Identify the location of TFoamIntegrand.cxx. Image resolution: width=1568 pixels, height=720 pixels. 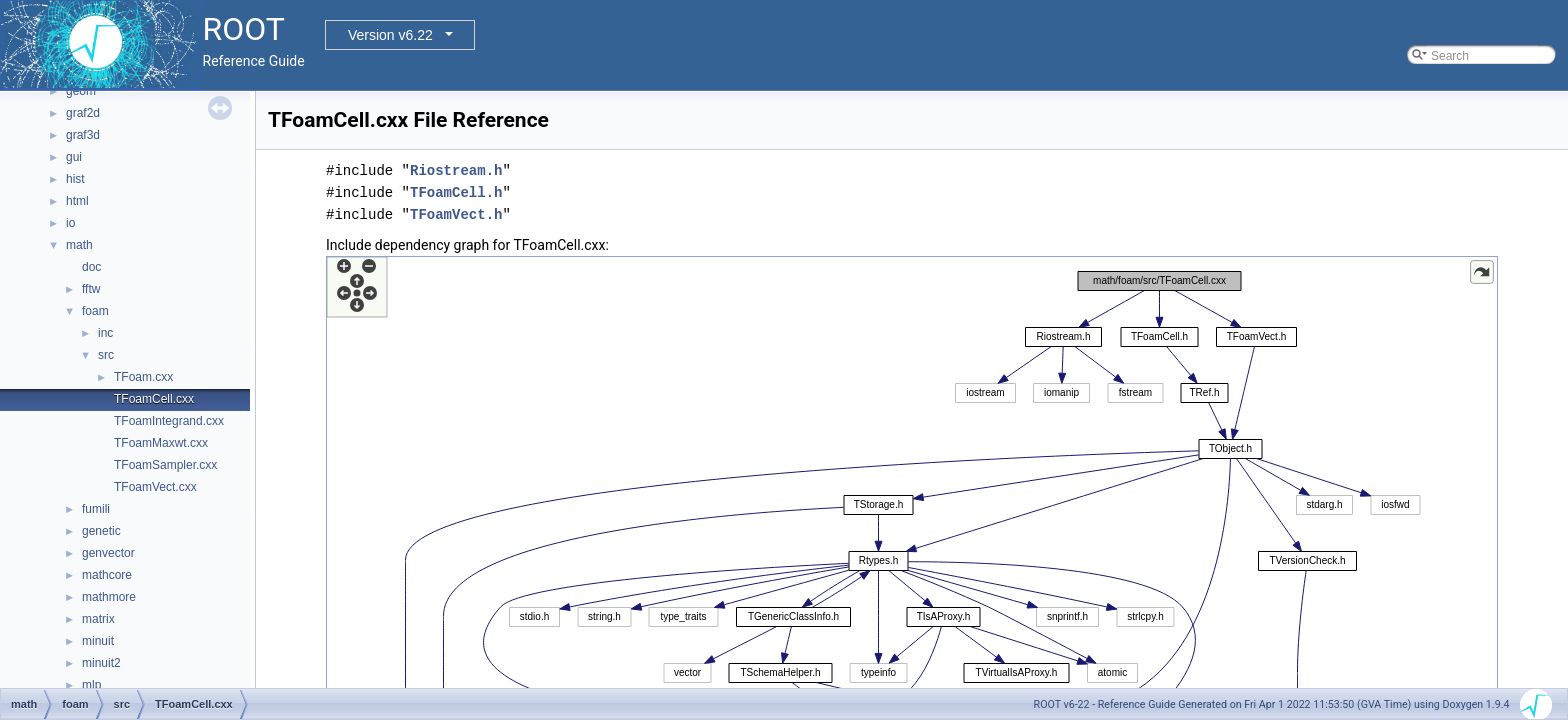
(169, 421).